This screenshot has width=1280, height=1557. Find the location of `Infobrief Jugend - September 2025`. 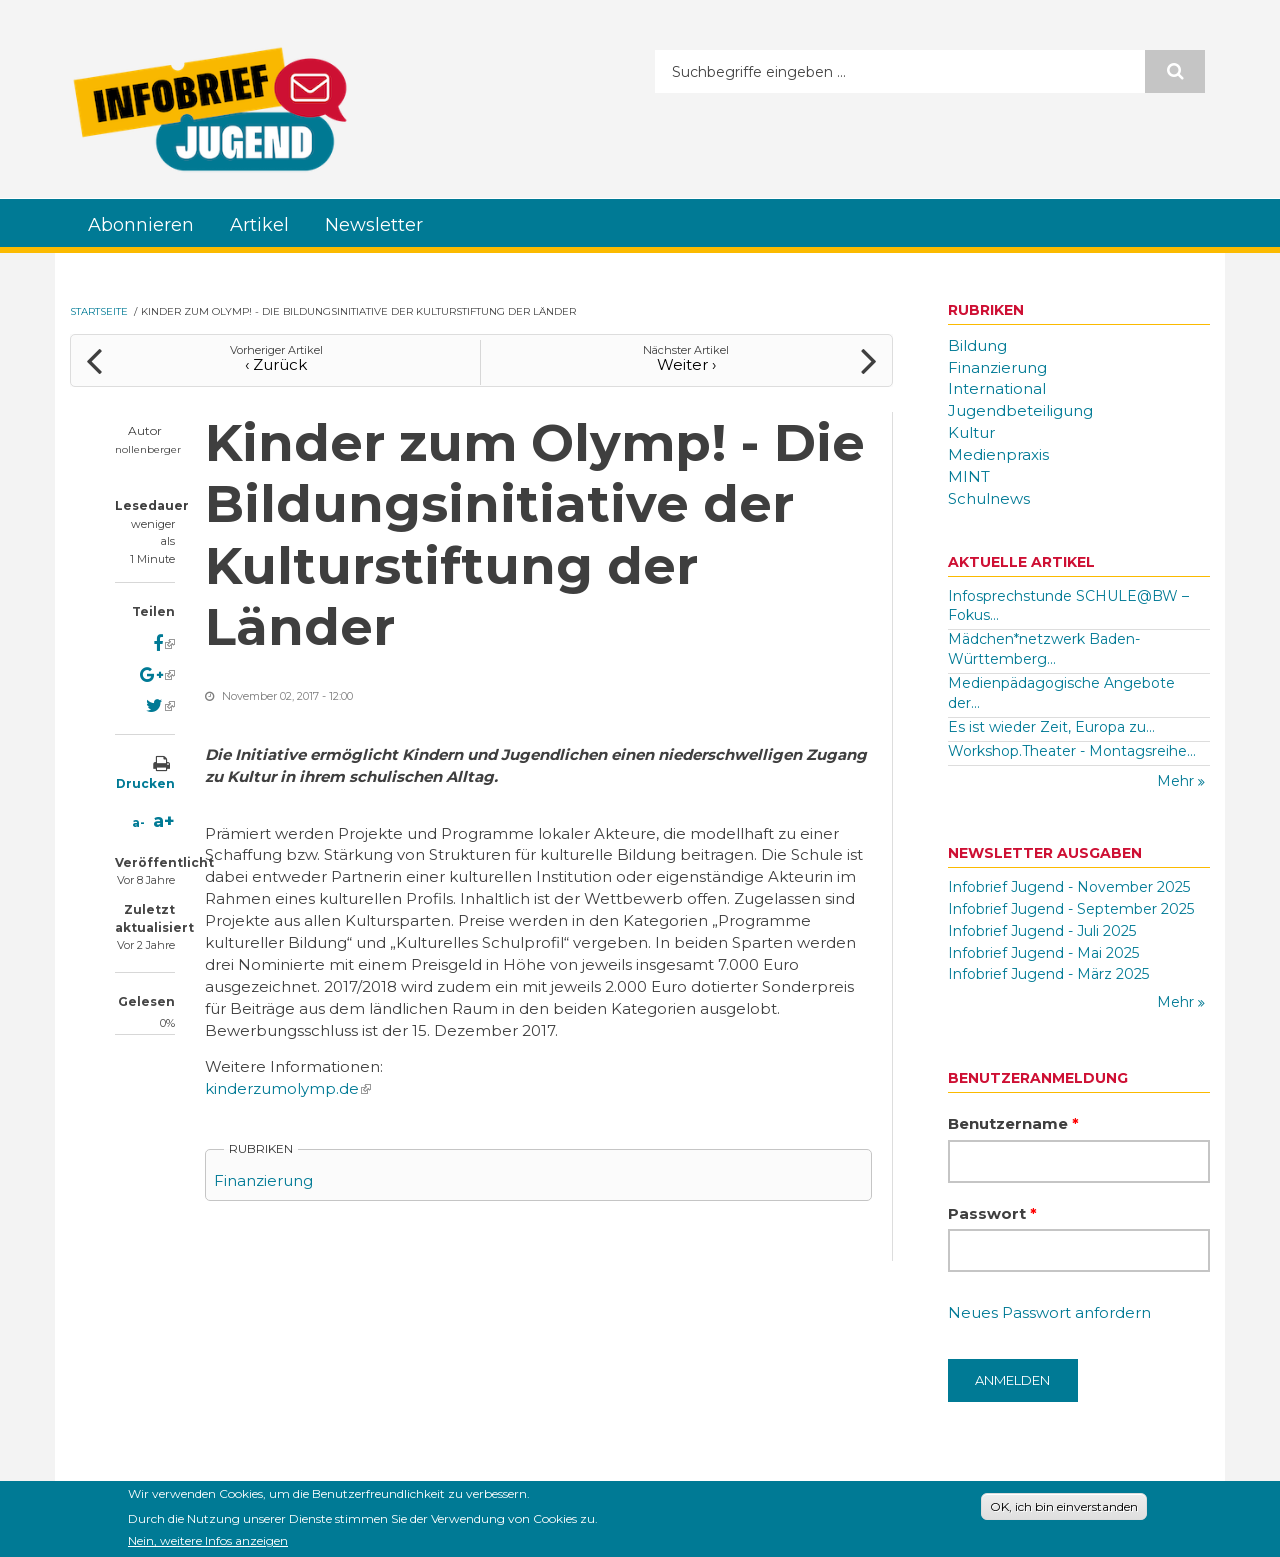

Infobrief Jugend - September 2025 is located at coordinates (1071, 909).